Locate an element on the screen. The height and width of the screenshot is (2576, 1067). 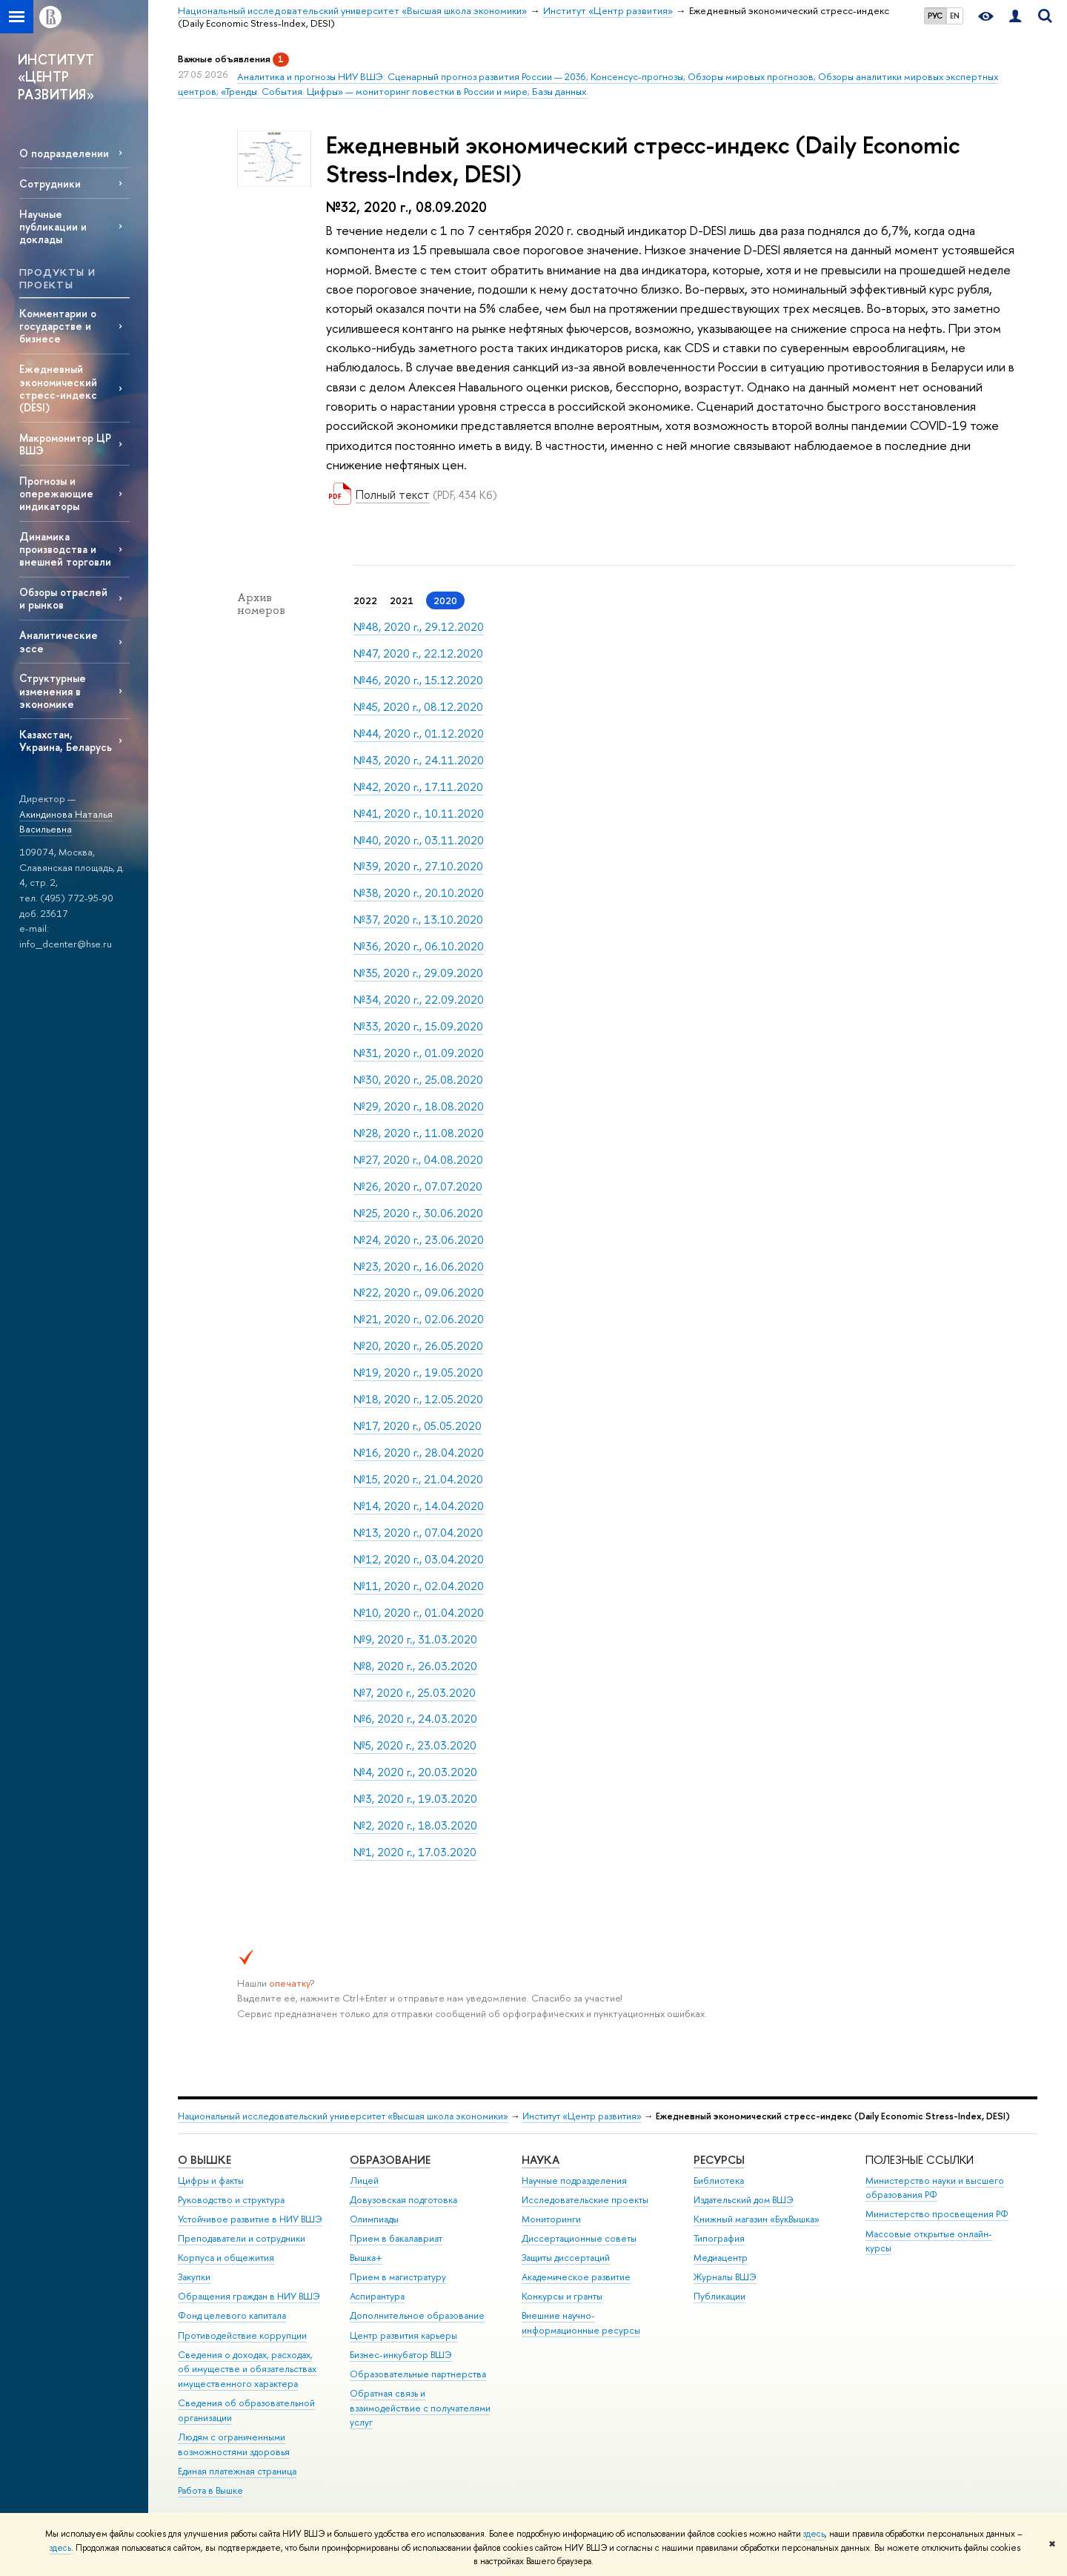
№4, 2020 г., 20.03.2020 is located at coordinates (415, 1772).